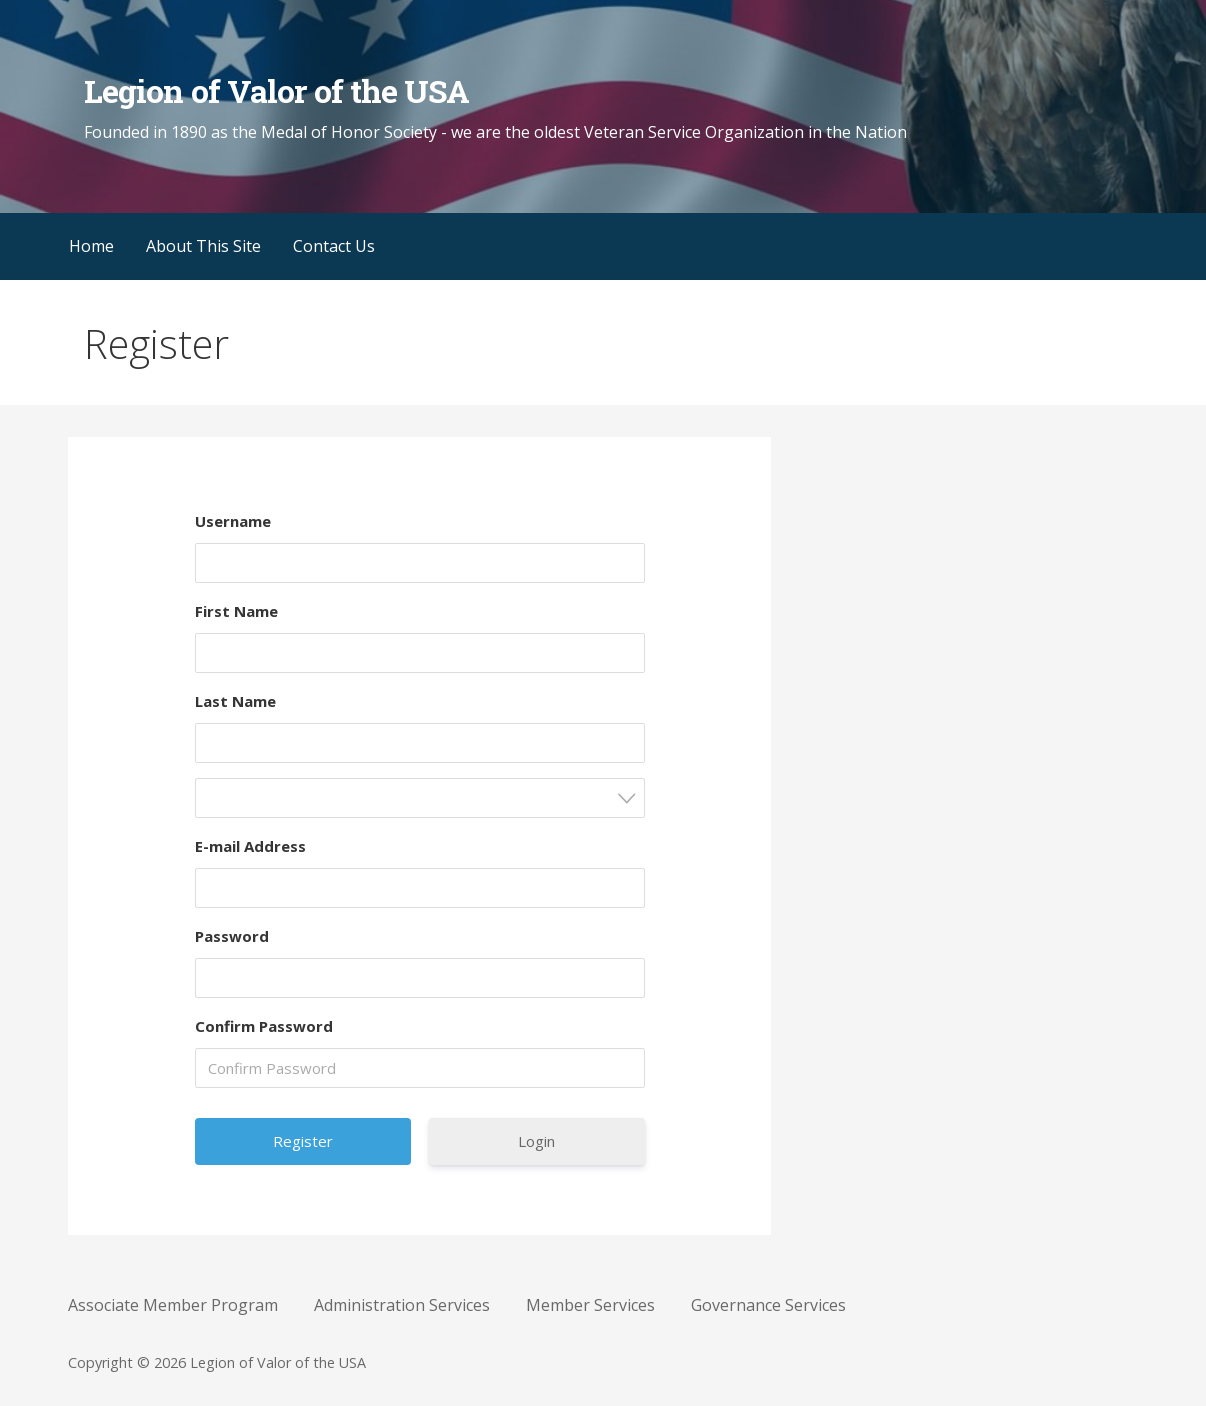 The width and height of the screenshot is (1206, 1406). Describe the element at coordinates (203, 246) in the screenshot. I see `About This Site` at that location.